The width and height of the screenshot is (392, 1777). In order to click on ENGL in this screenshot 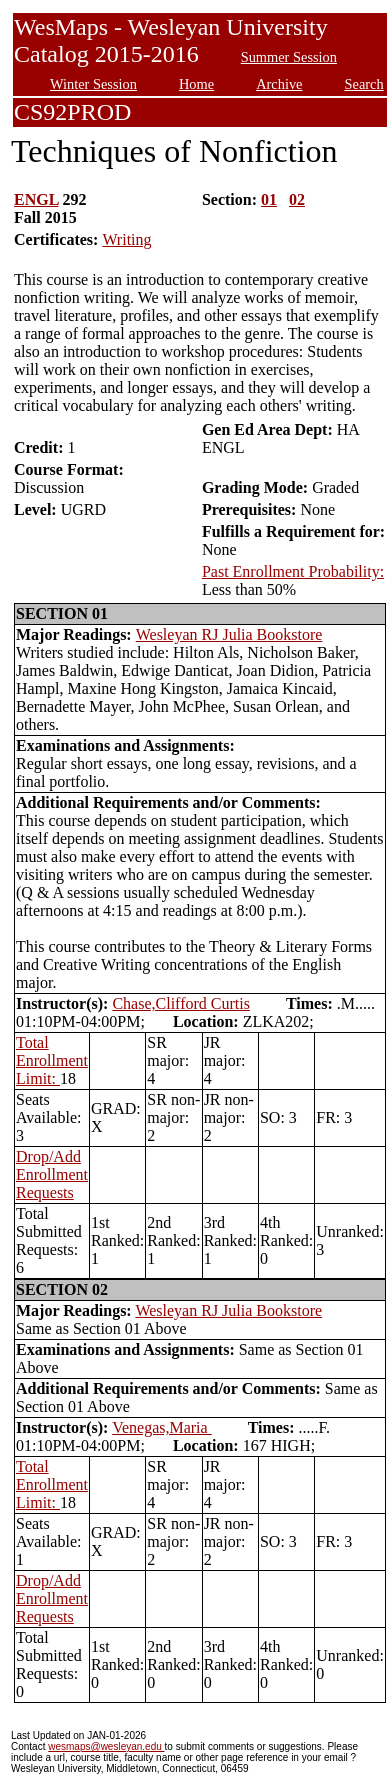, I will do `click(36, 199)`.